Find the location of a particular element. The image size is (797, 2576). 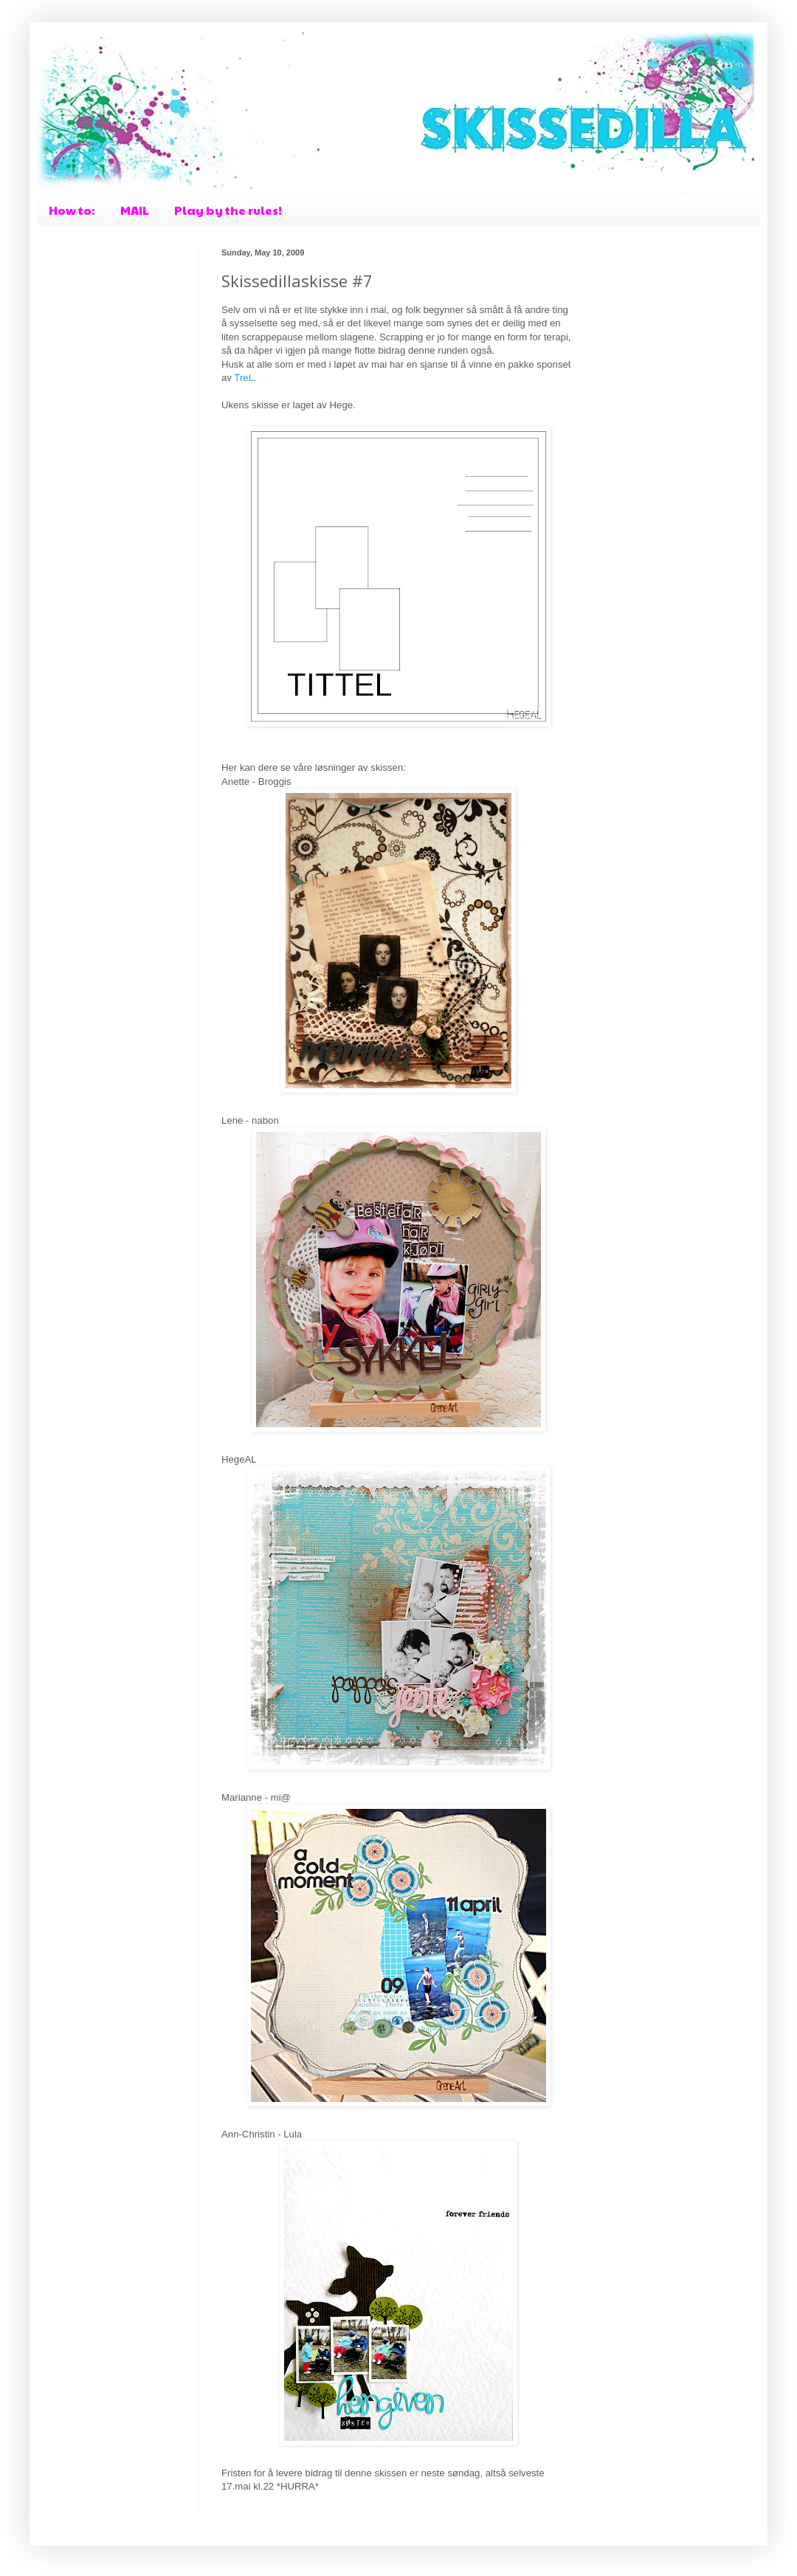

How to: is located at coordinates (72, 210).